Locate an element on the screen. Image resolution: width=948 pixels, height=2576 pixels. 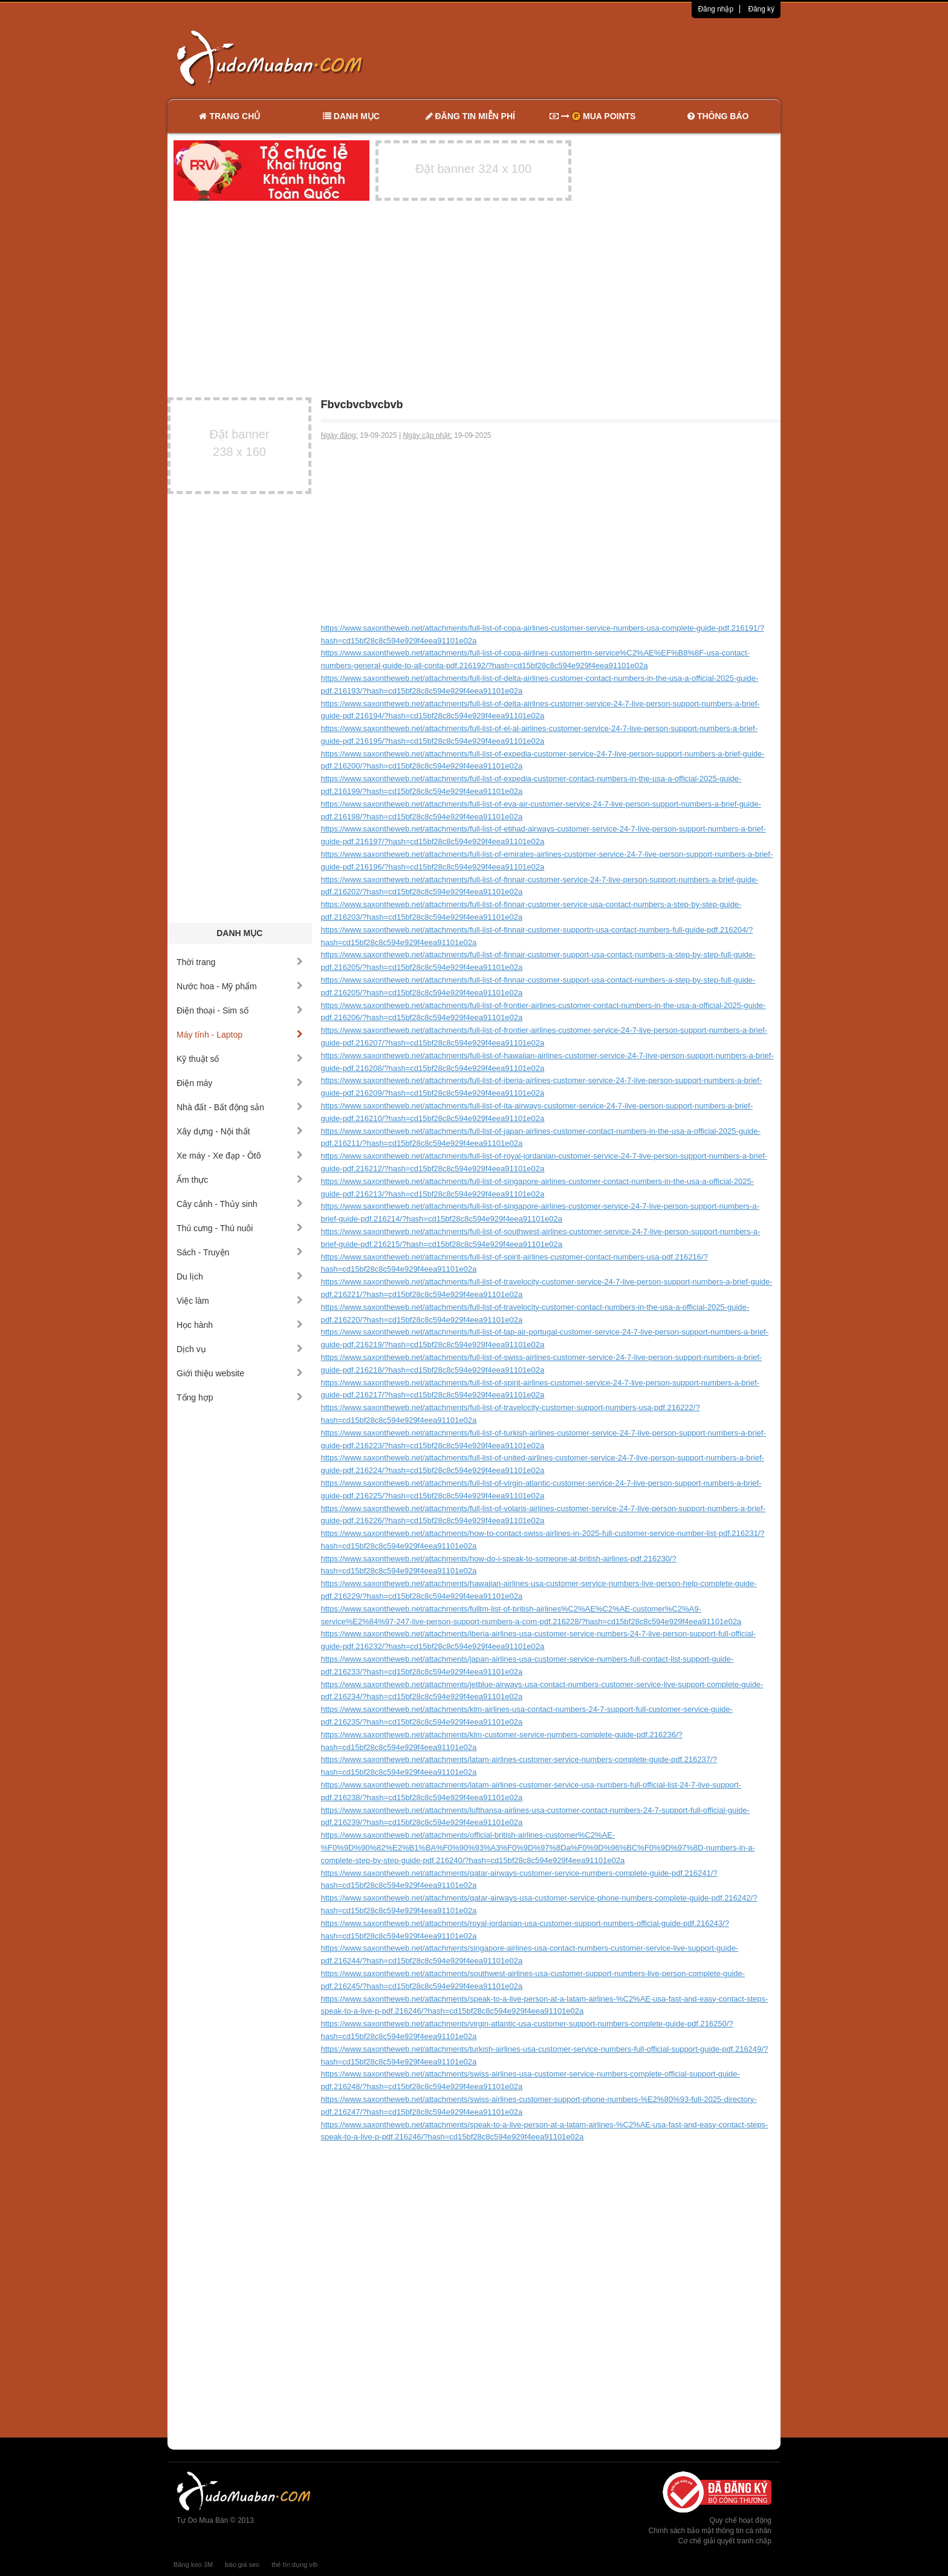
Máy tính - Laptop is located at coordinates (240, 1034).